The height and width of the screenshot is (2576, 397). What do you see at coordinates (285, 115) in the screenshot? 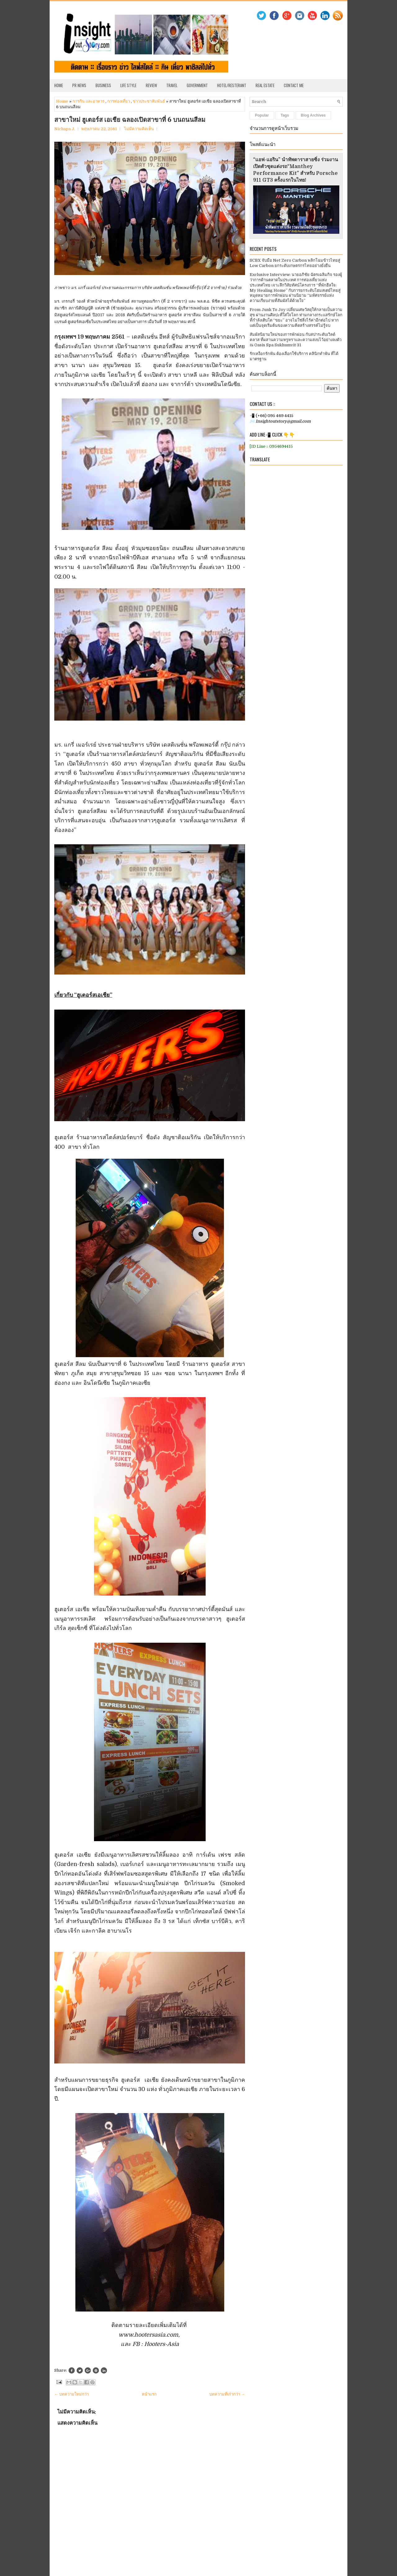
I see `Tags` at bounding box center [285, 115].